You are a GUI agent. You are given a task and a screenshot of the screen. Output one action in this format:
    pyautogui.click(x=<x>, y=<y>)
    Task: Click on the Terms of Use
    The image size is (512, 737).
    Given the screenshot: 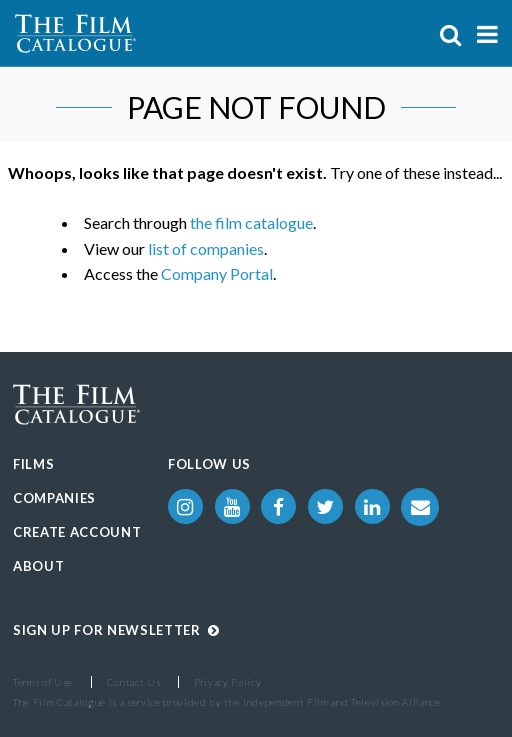 What is the action you would take?
    pyautogui.click(x=43, y=682)
    